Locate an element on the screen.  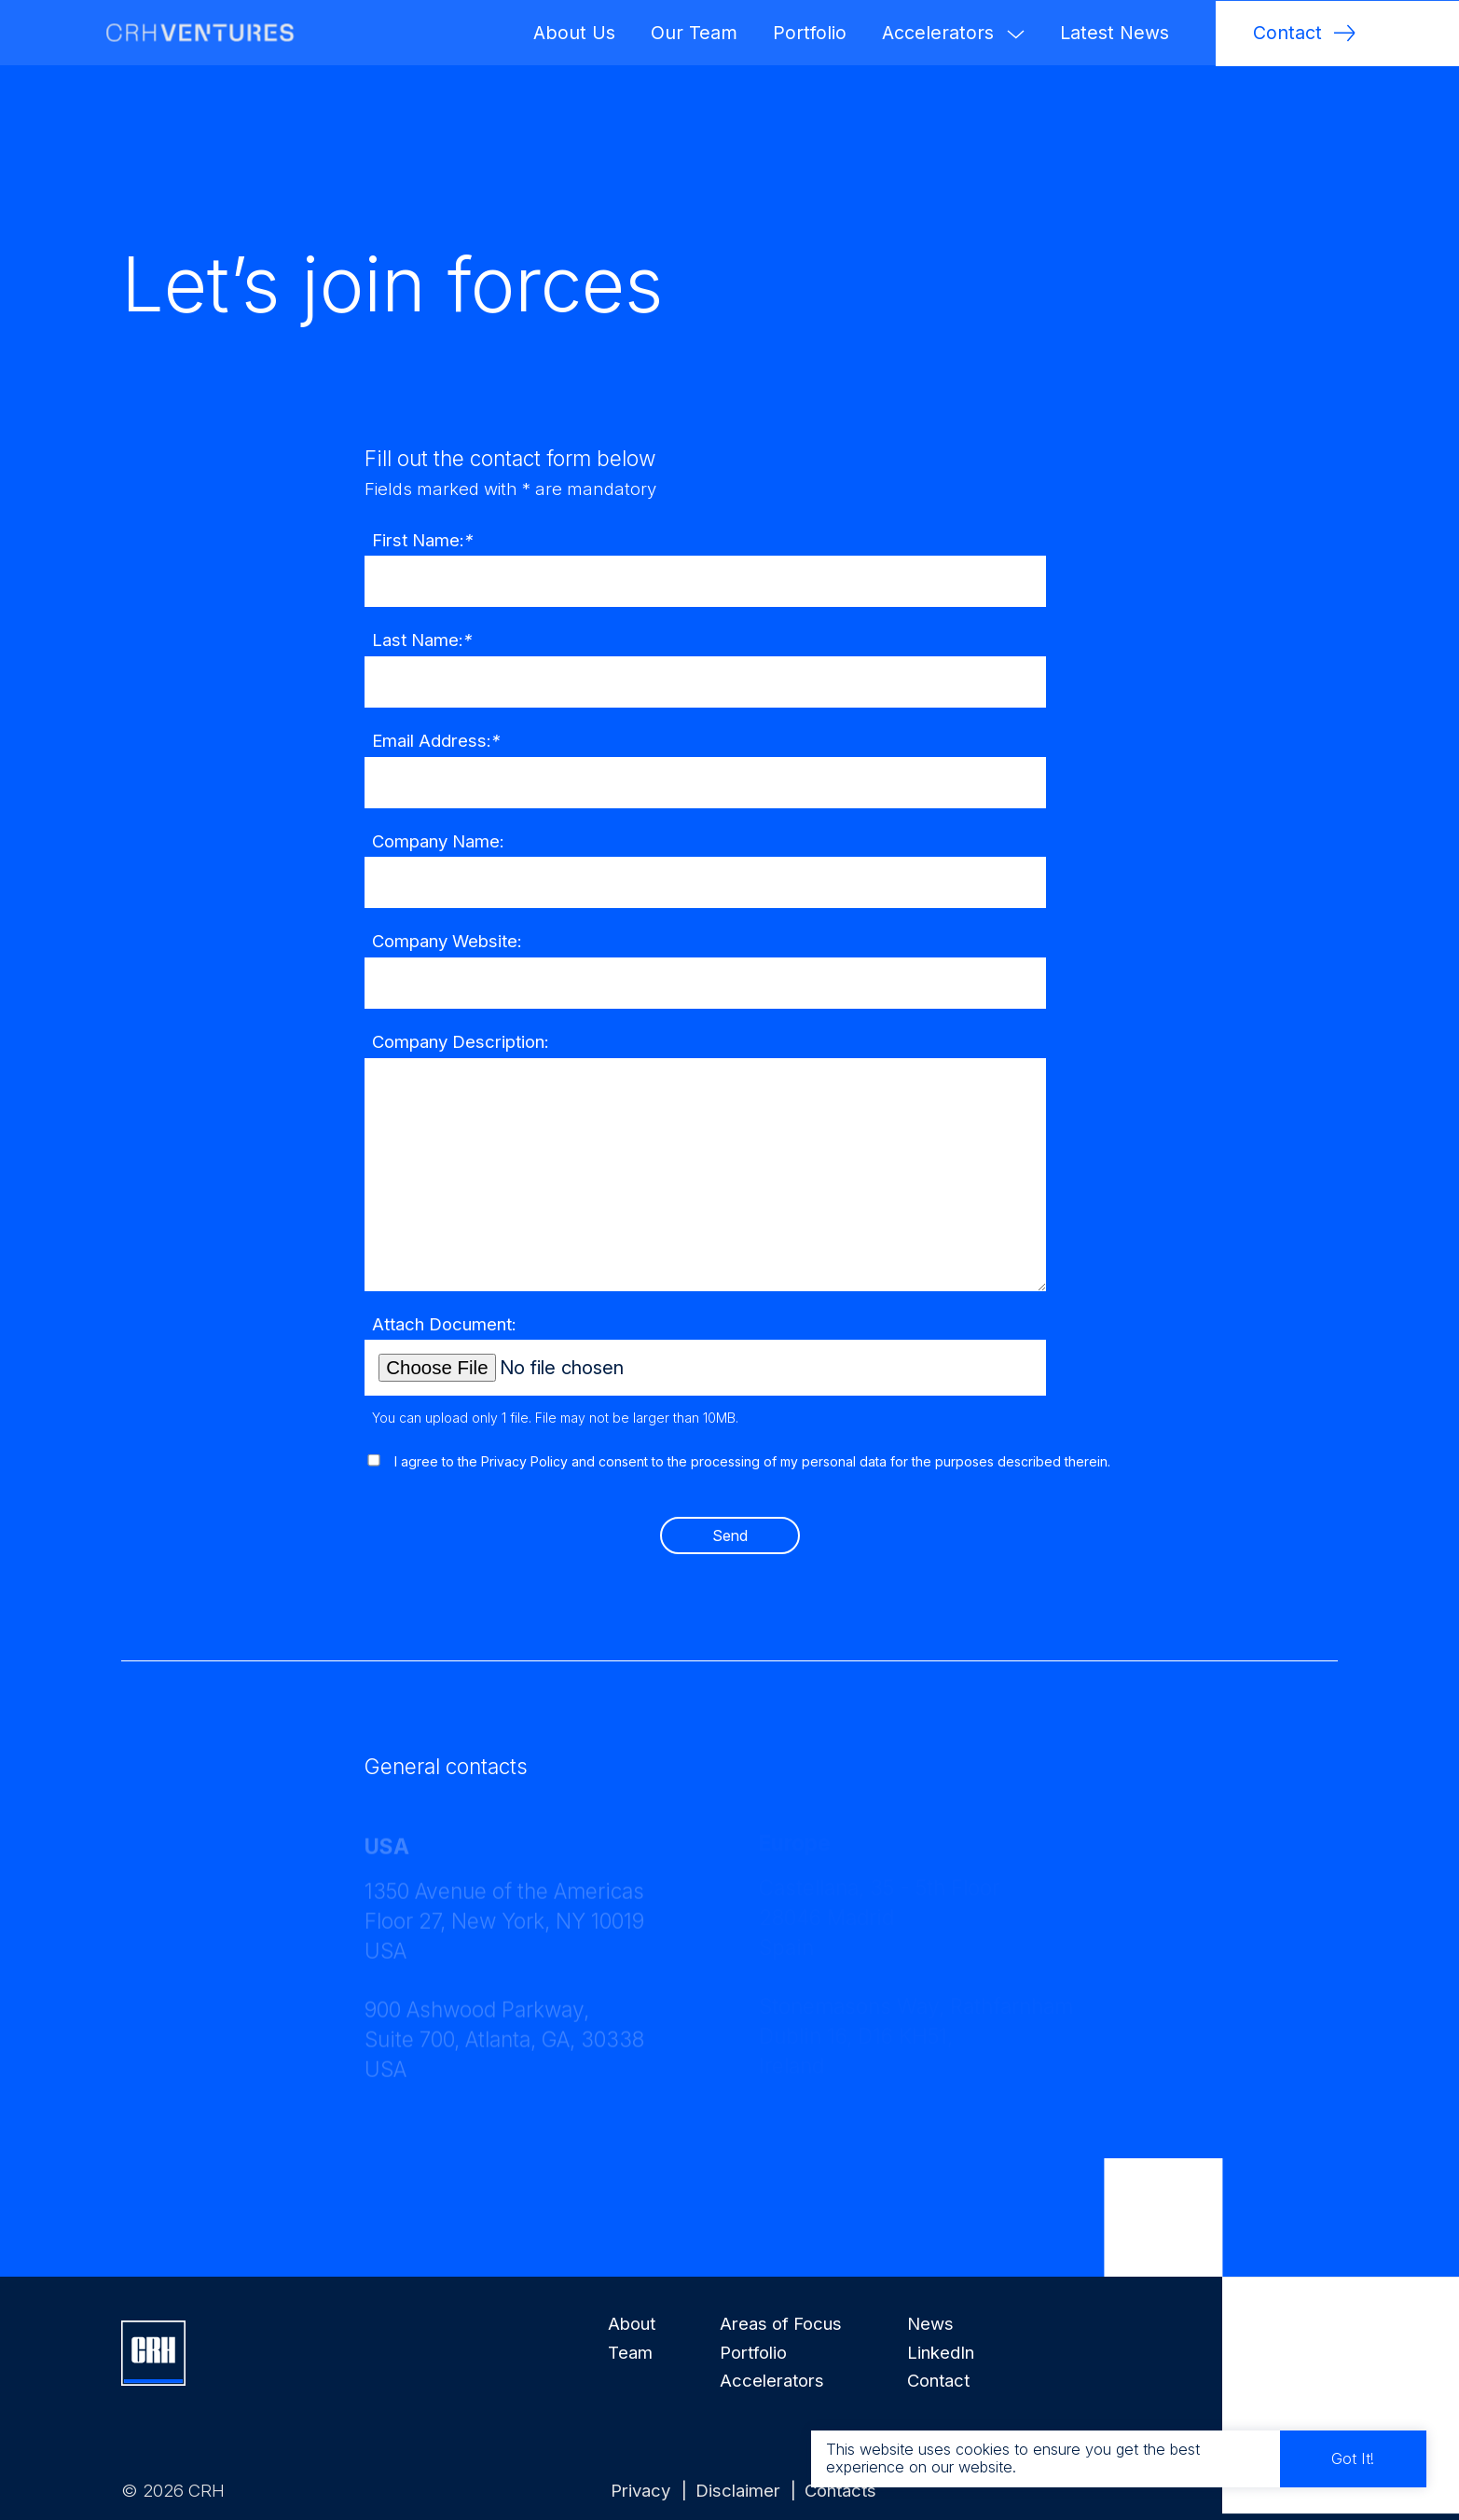
About is located at coordinates (631, 2323).